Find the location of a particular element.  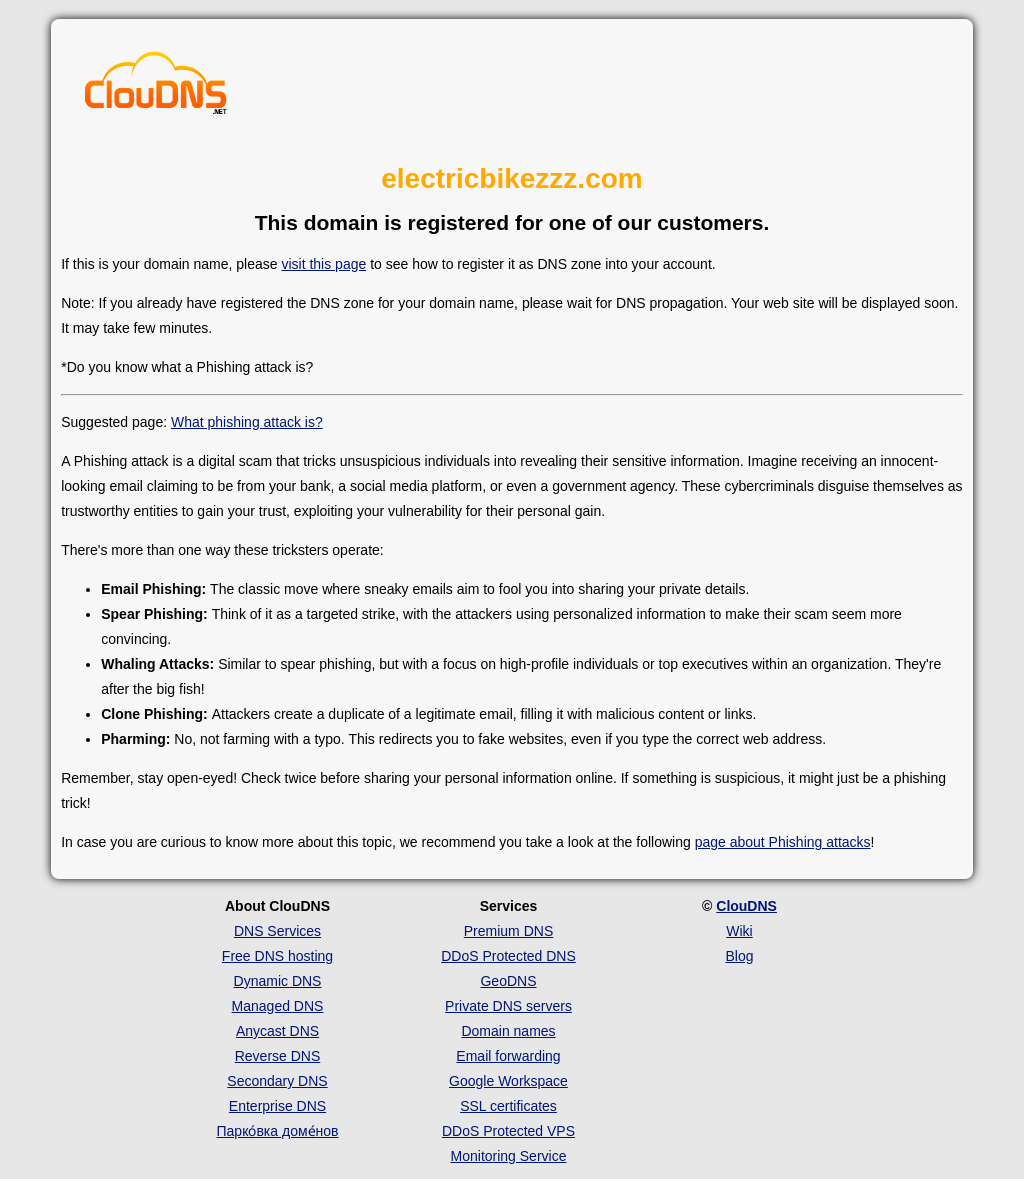

page about Phishing attacks is located at coordinates (783, 842).